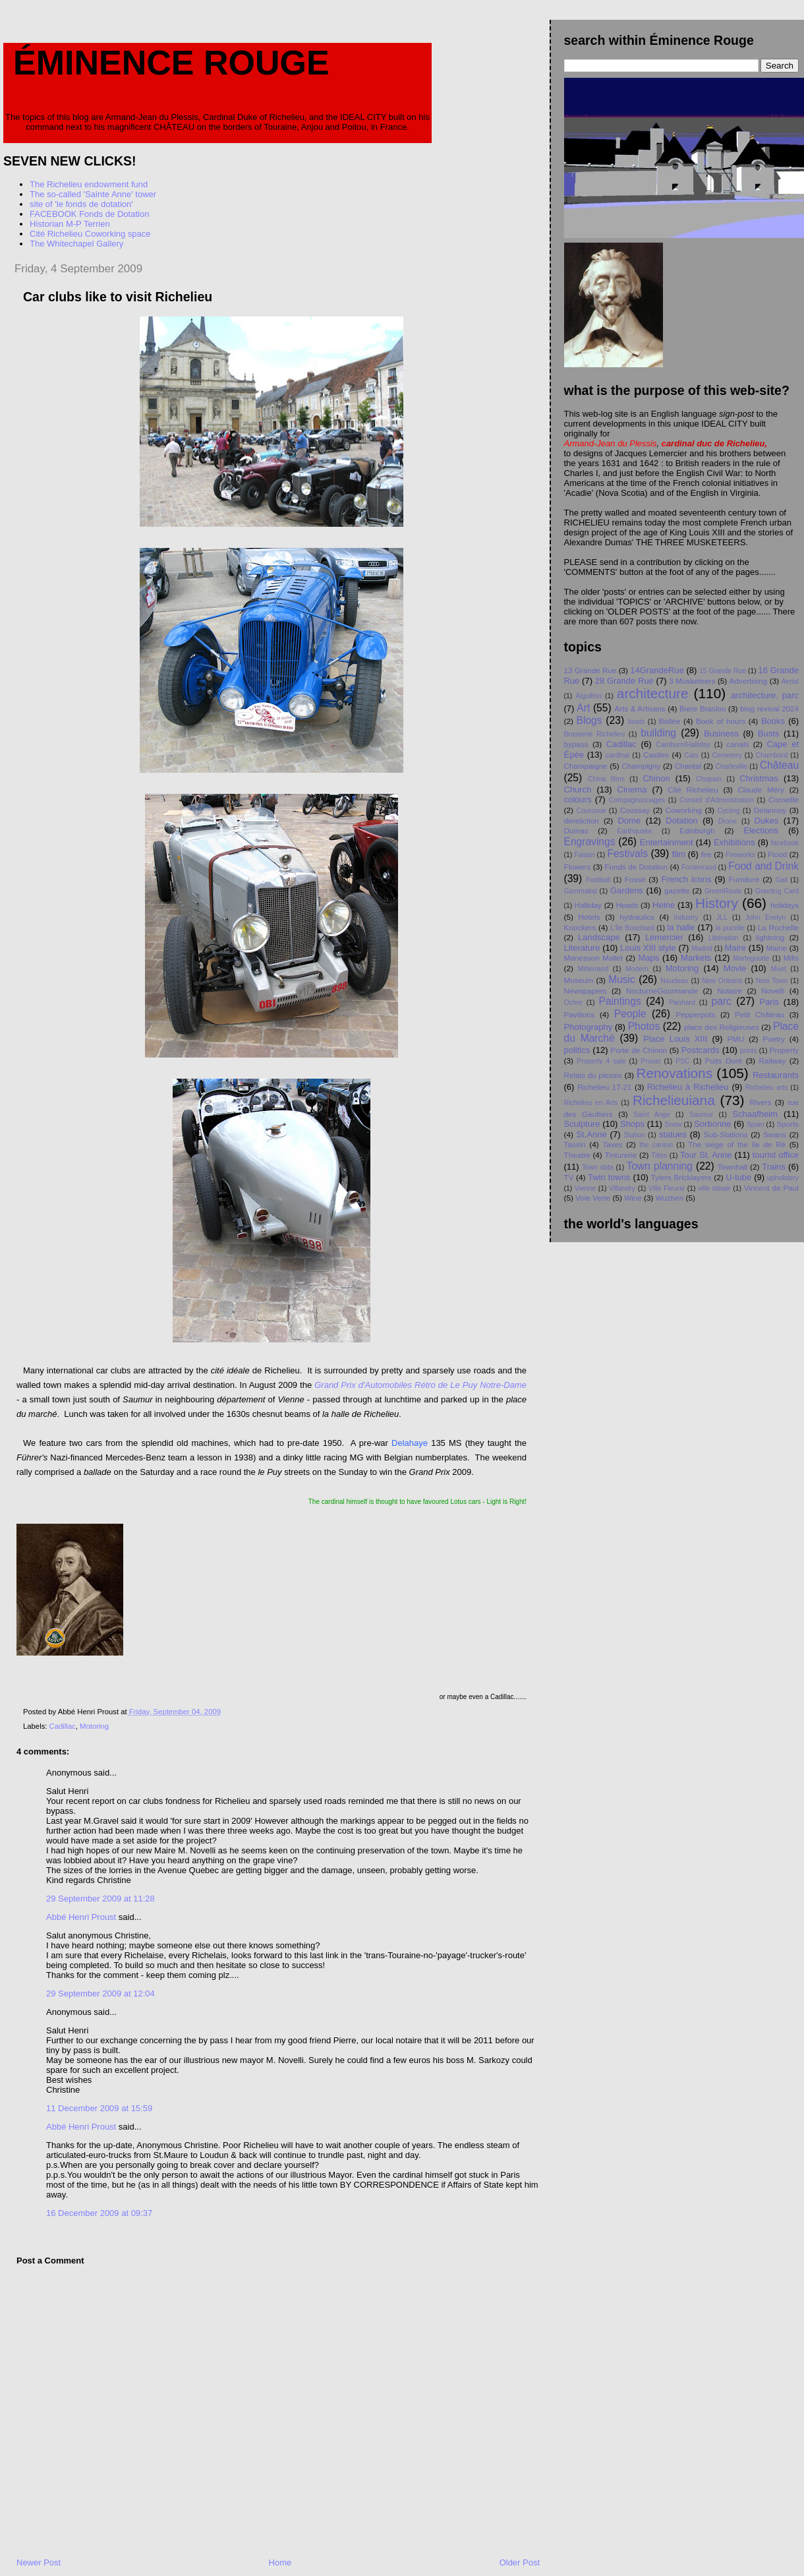 This screenshot has height=2576, width=804. What do you see at coordinates (520, 2562) in the screenshot?
I see `Older Post` at bounding box center [520, 2562].